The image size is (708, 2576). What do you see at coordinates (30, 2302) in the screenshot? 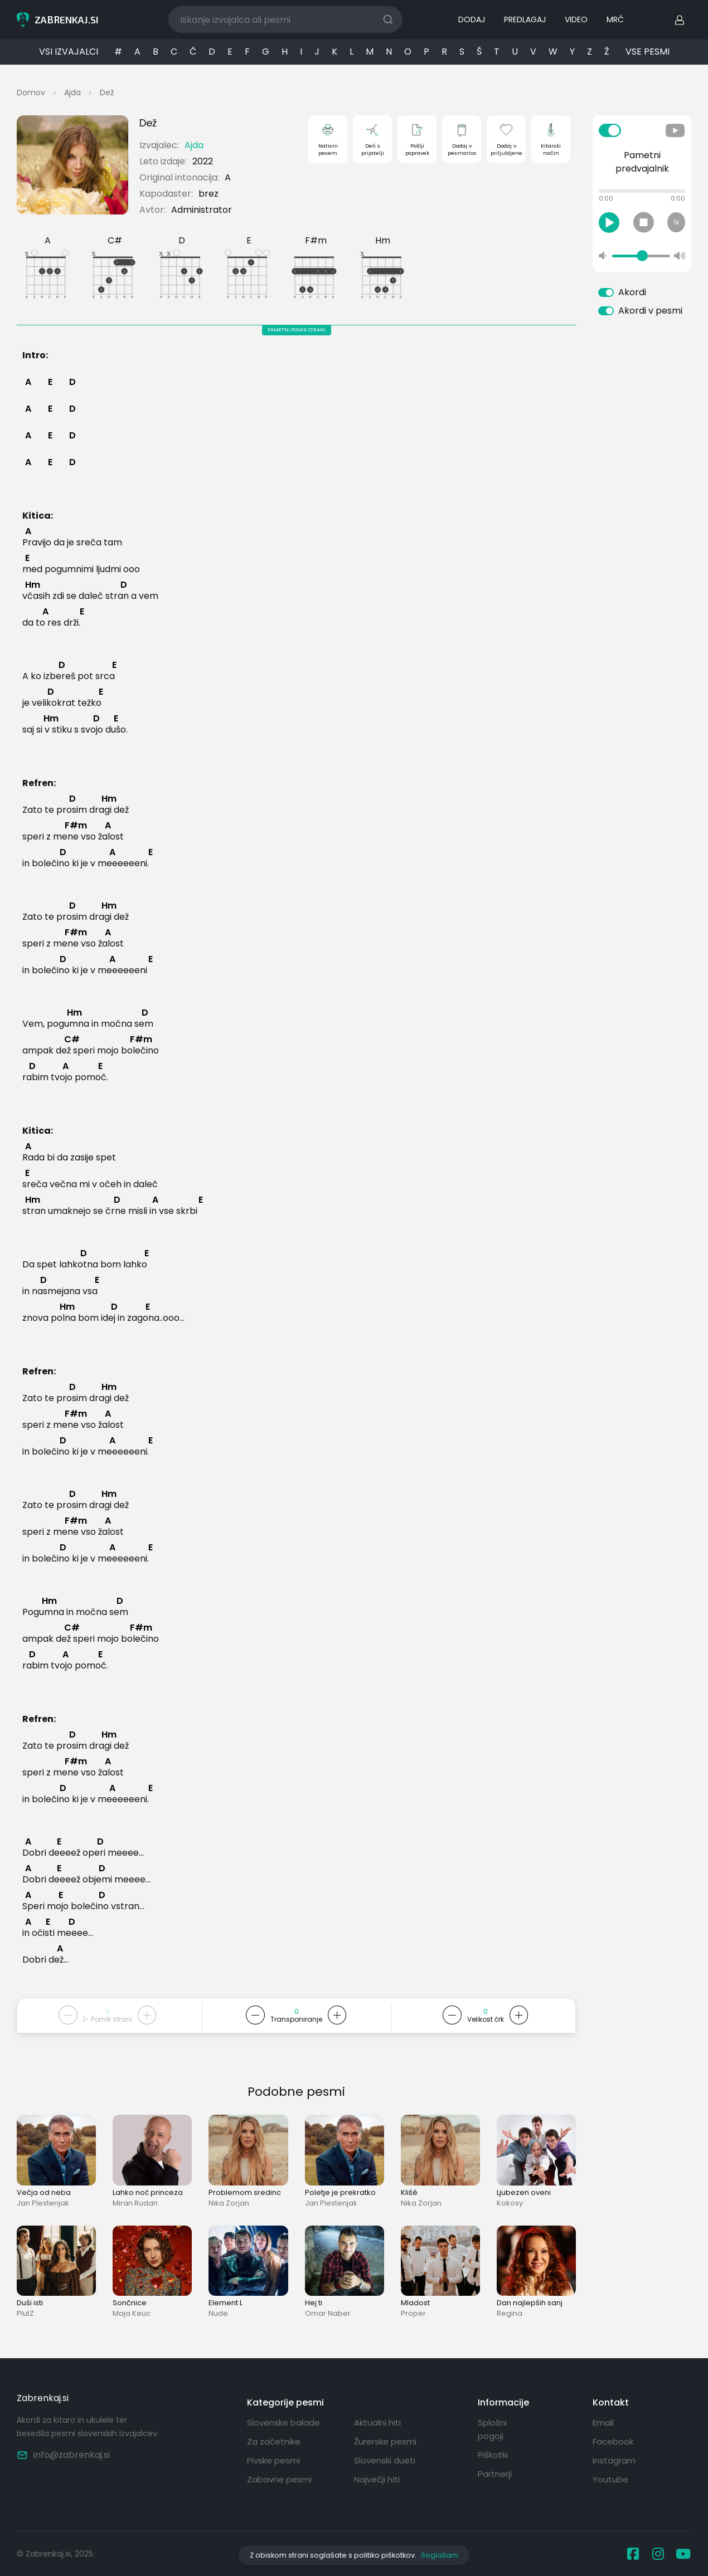
I see `Duši isti` at bounding box center [30, 2302].